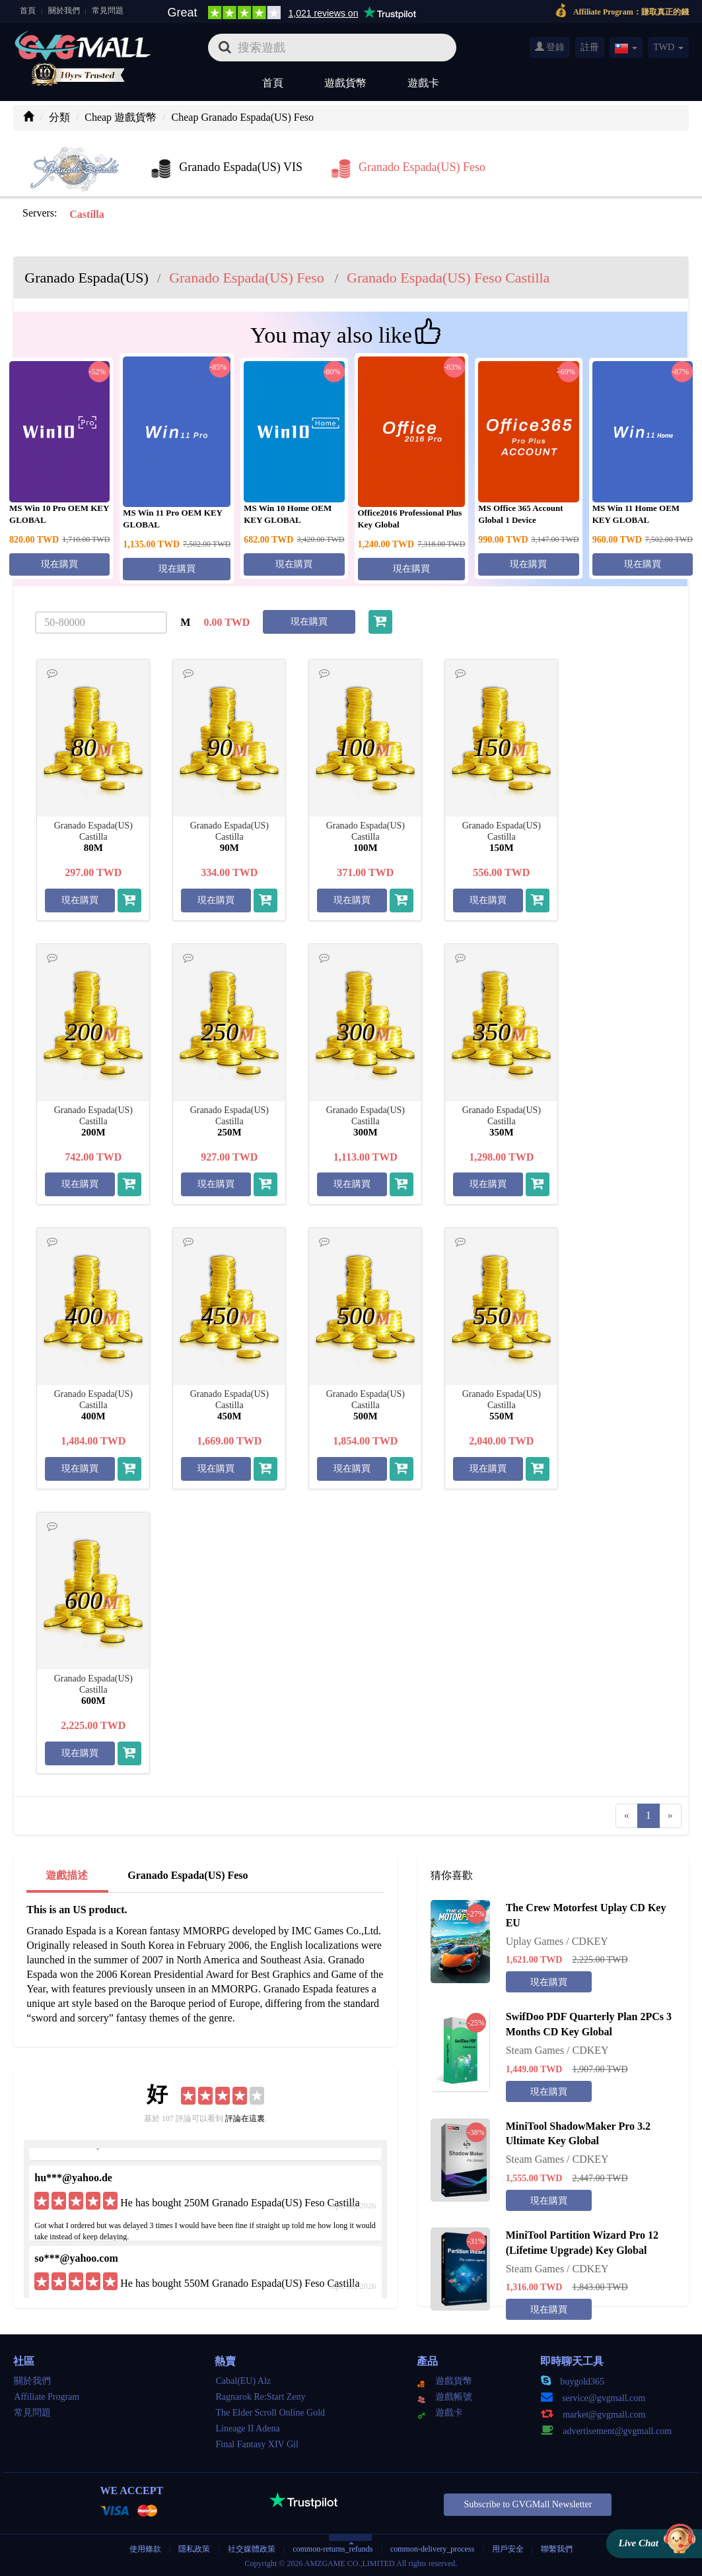 The image size is (702, 2576). I want to click on Subscribe to GVGMall Newsletter, so click(528, 2504).